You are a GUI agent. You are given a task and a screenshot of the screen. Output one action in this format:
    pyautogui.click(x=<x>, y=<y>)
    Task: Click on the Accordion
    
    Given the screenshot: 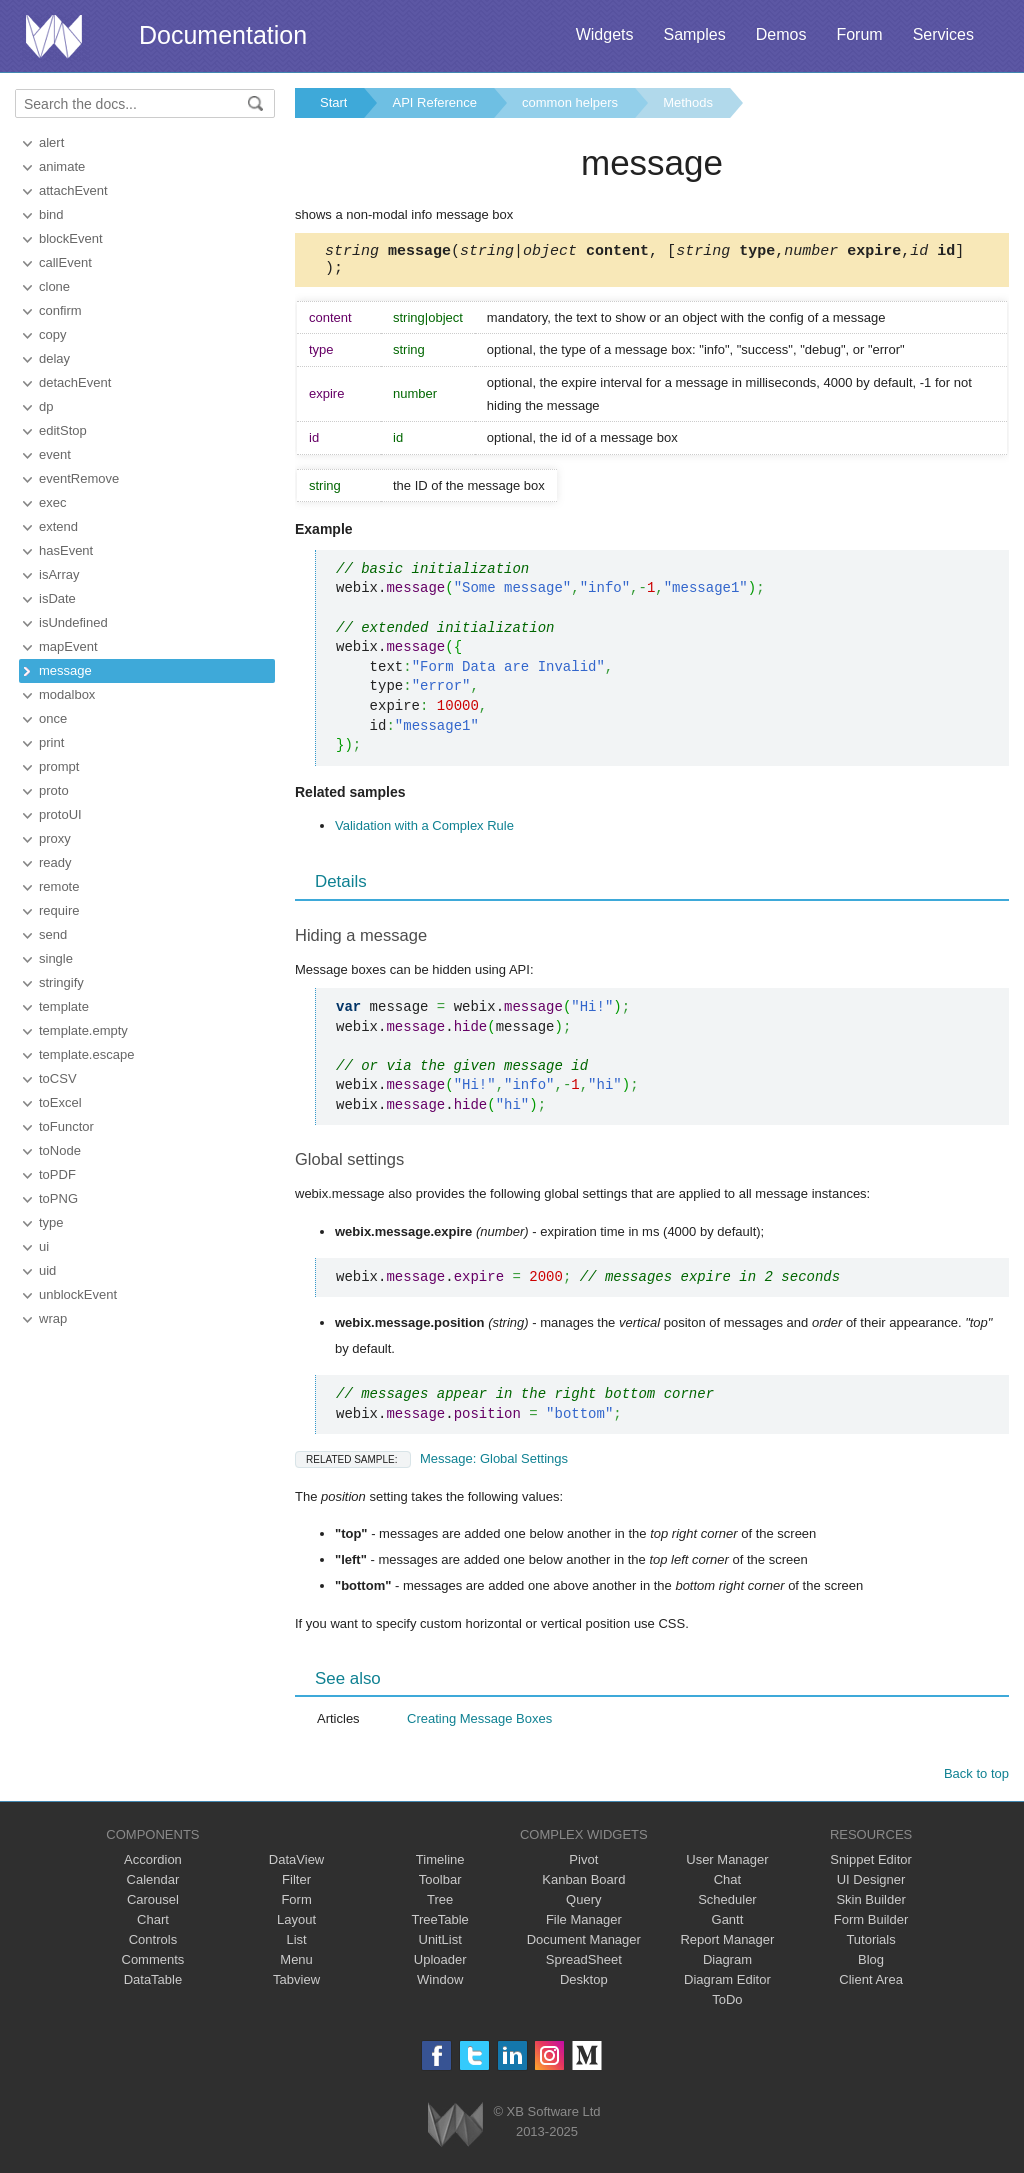 What is the action you would take?
    pyautogui.click(x=153, y=1865)
    